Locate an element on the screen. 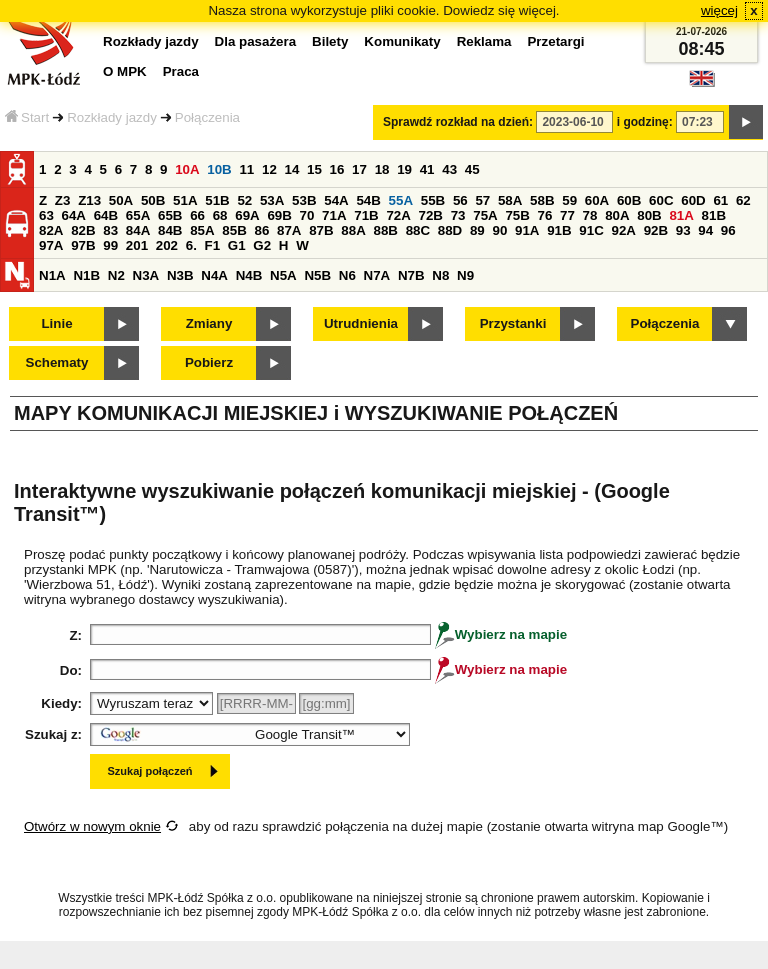 The image size is (768, 969). N5A is located at coordinates (283, 275).